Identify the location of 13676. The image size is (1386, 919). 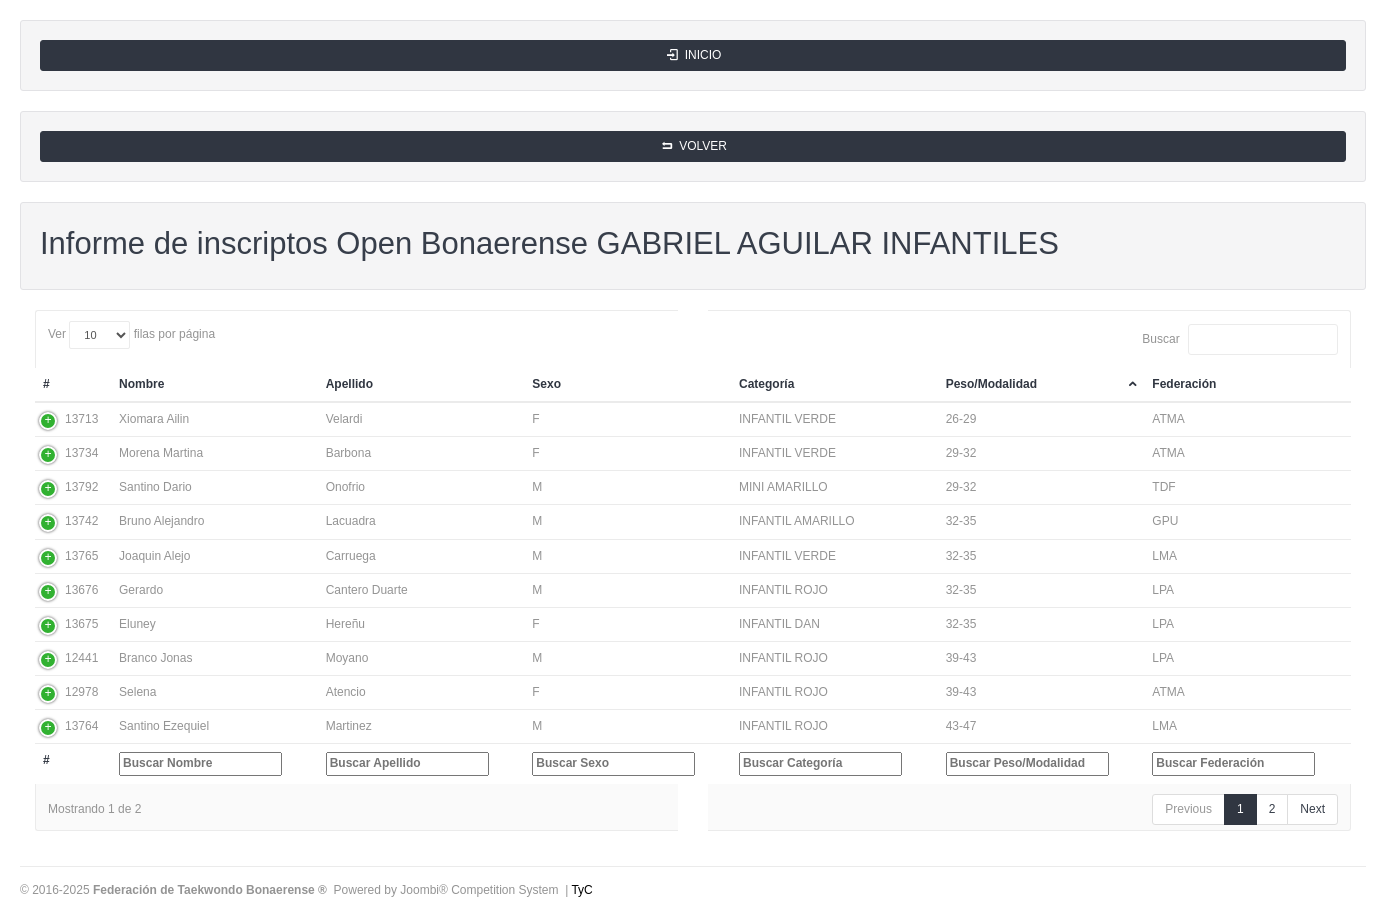
(81, 590).